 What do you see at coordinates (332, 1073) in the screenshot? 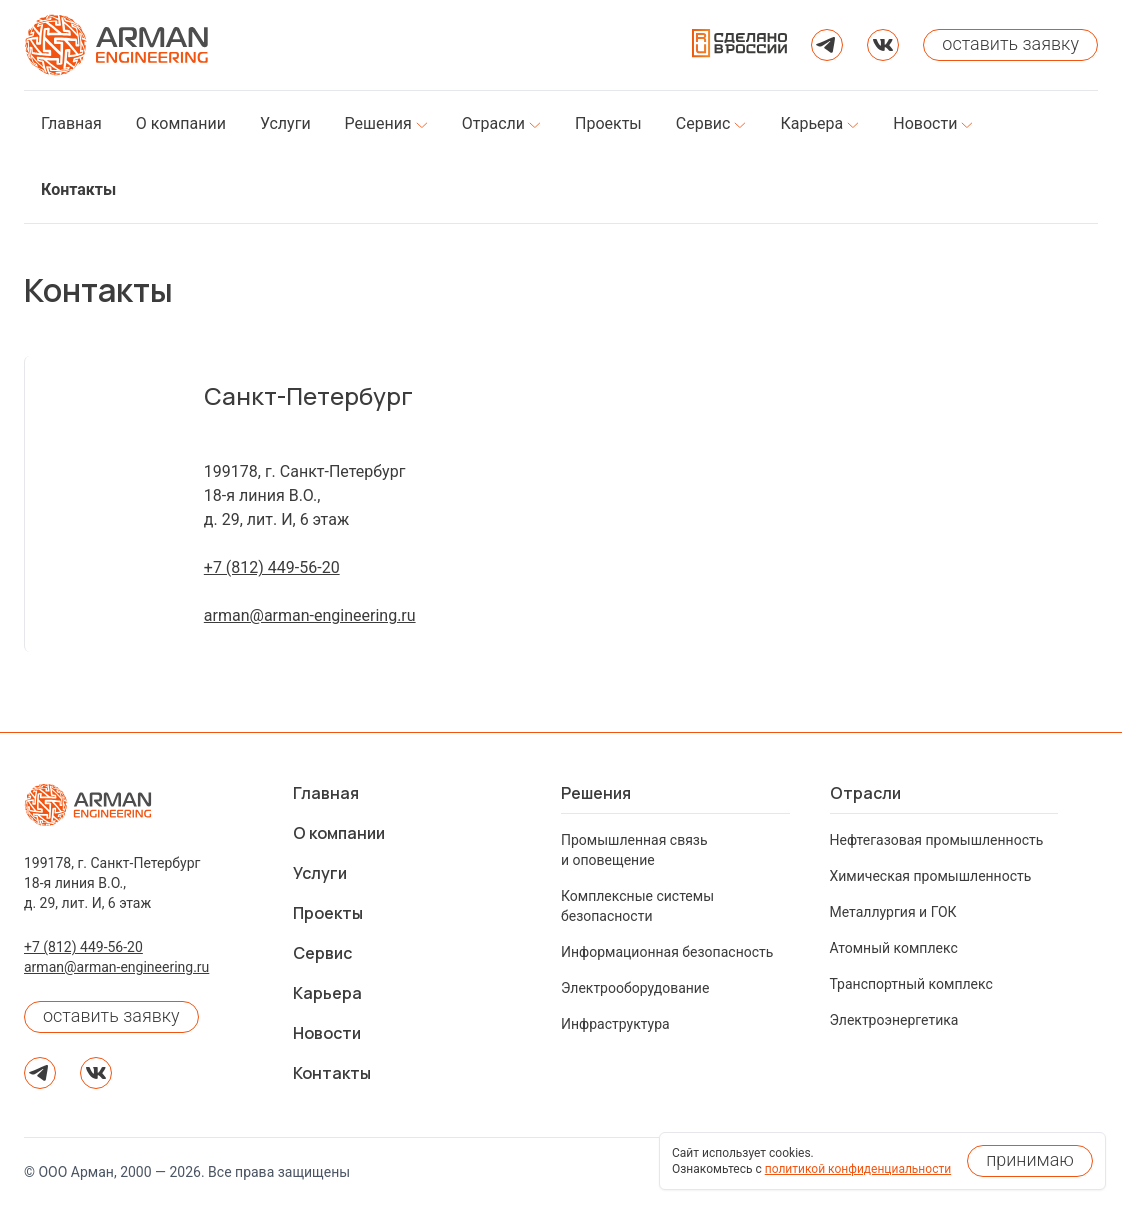
I see `Контакты` at bounding box center [332, 1073].